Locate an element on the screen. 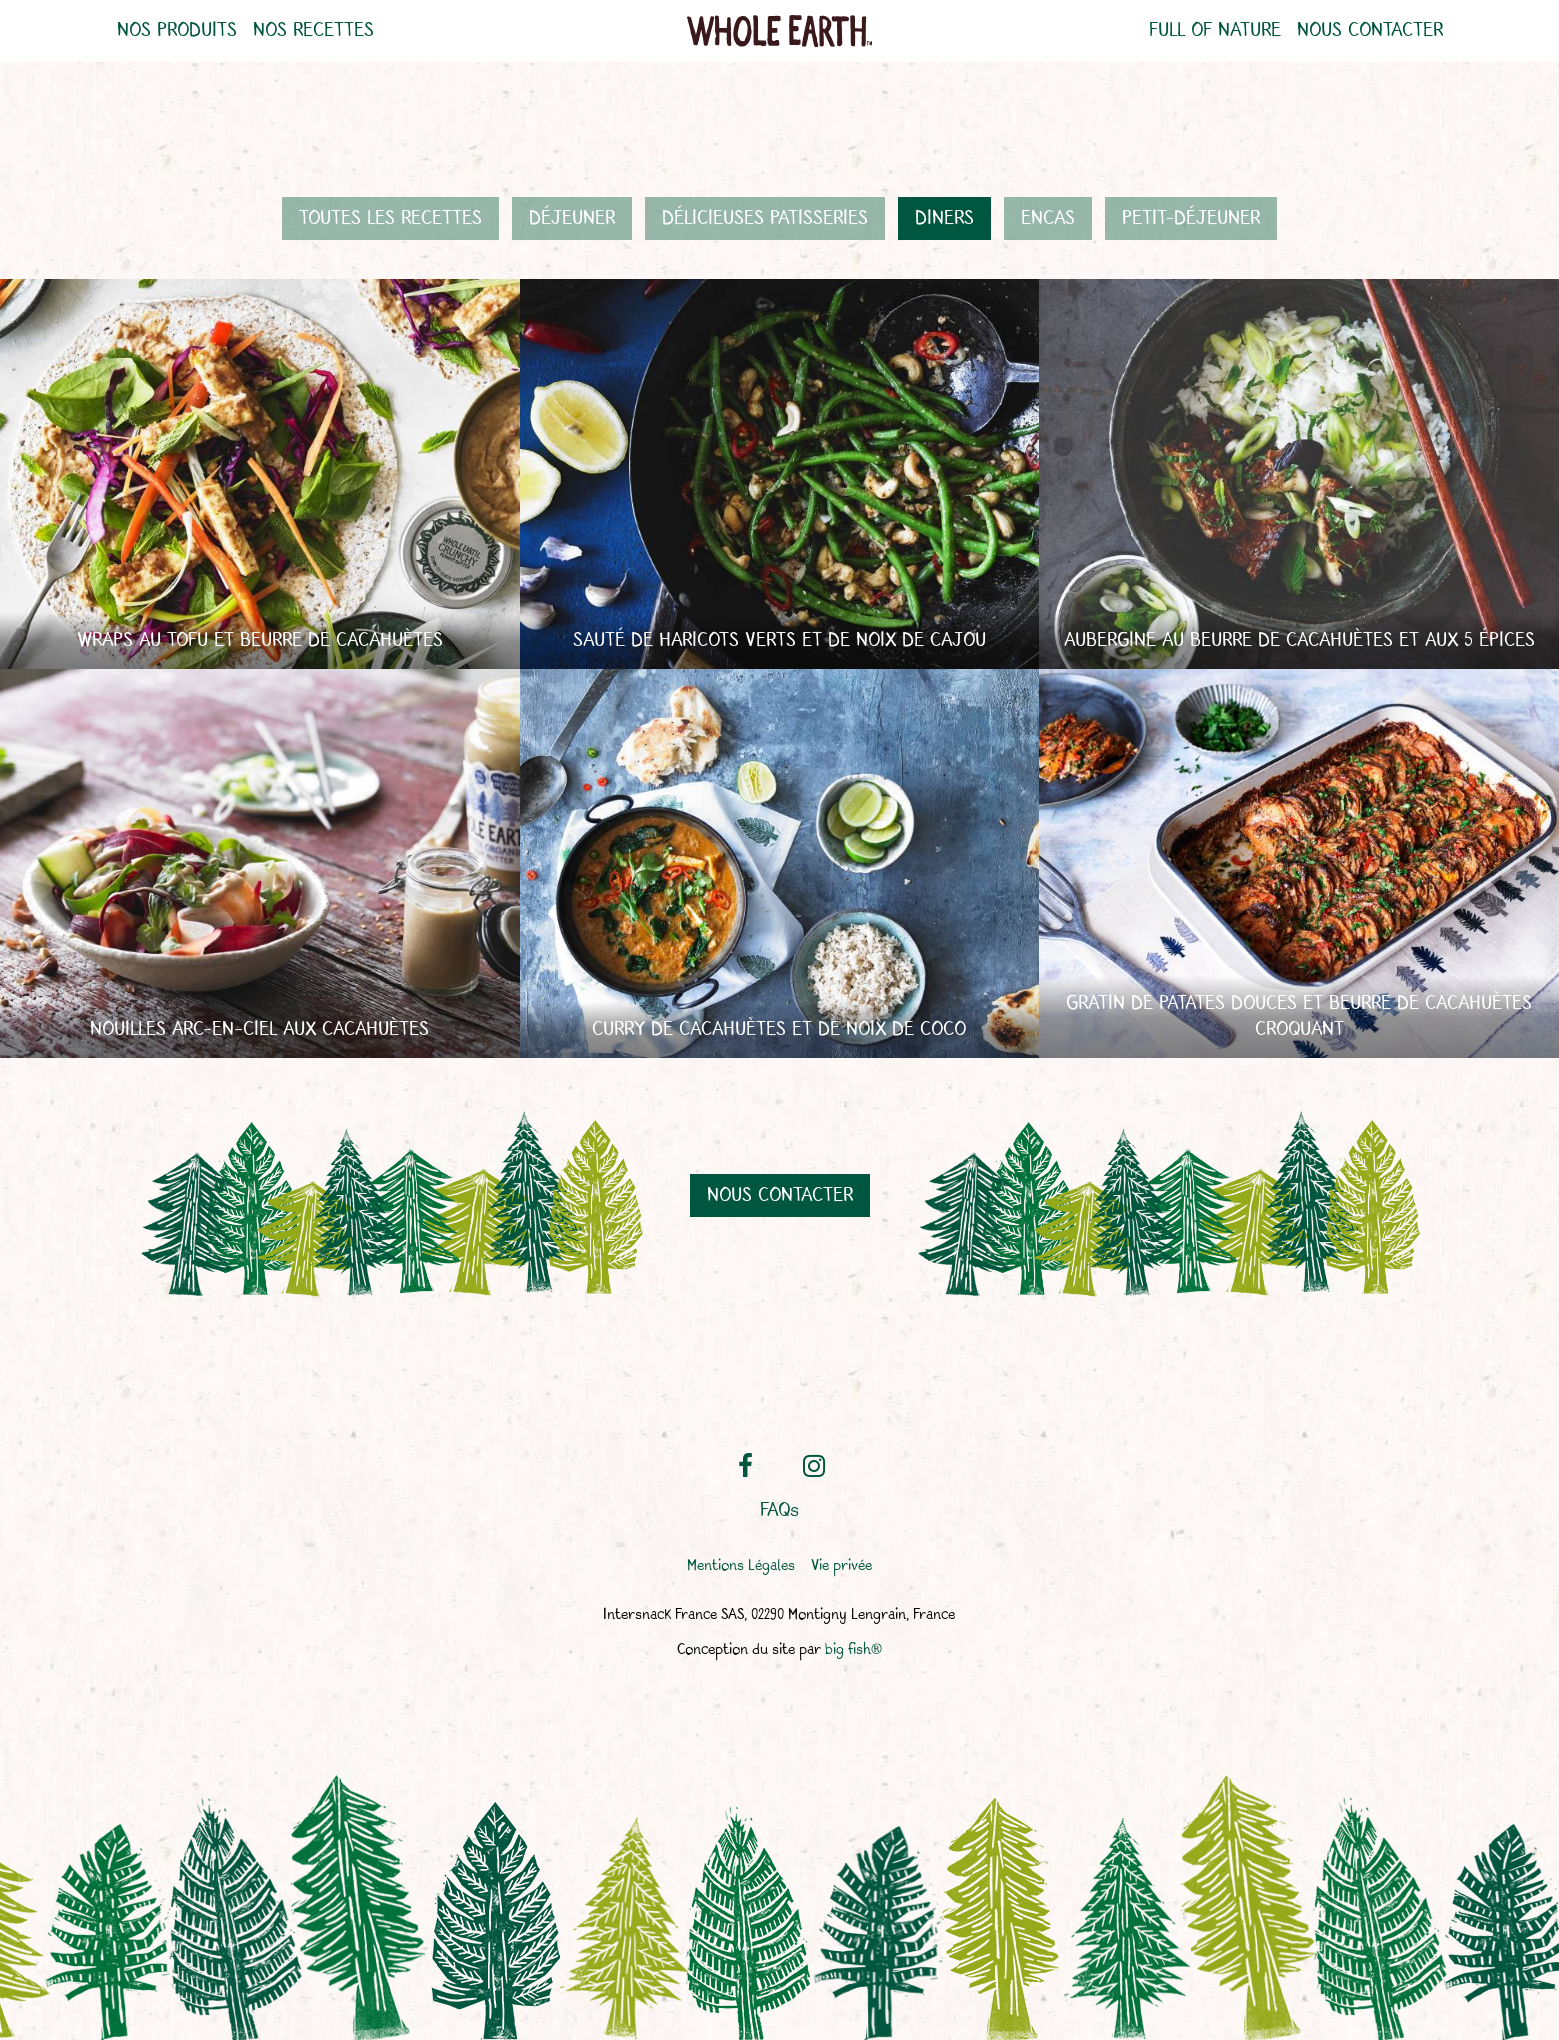 Image resolution: width=1559 pixels, height=2040 pixels. Diners is located at coordinates (944, 218).